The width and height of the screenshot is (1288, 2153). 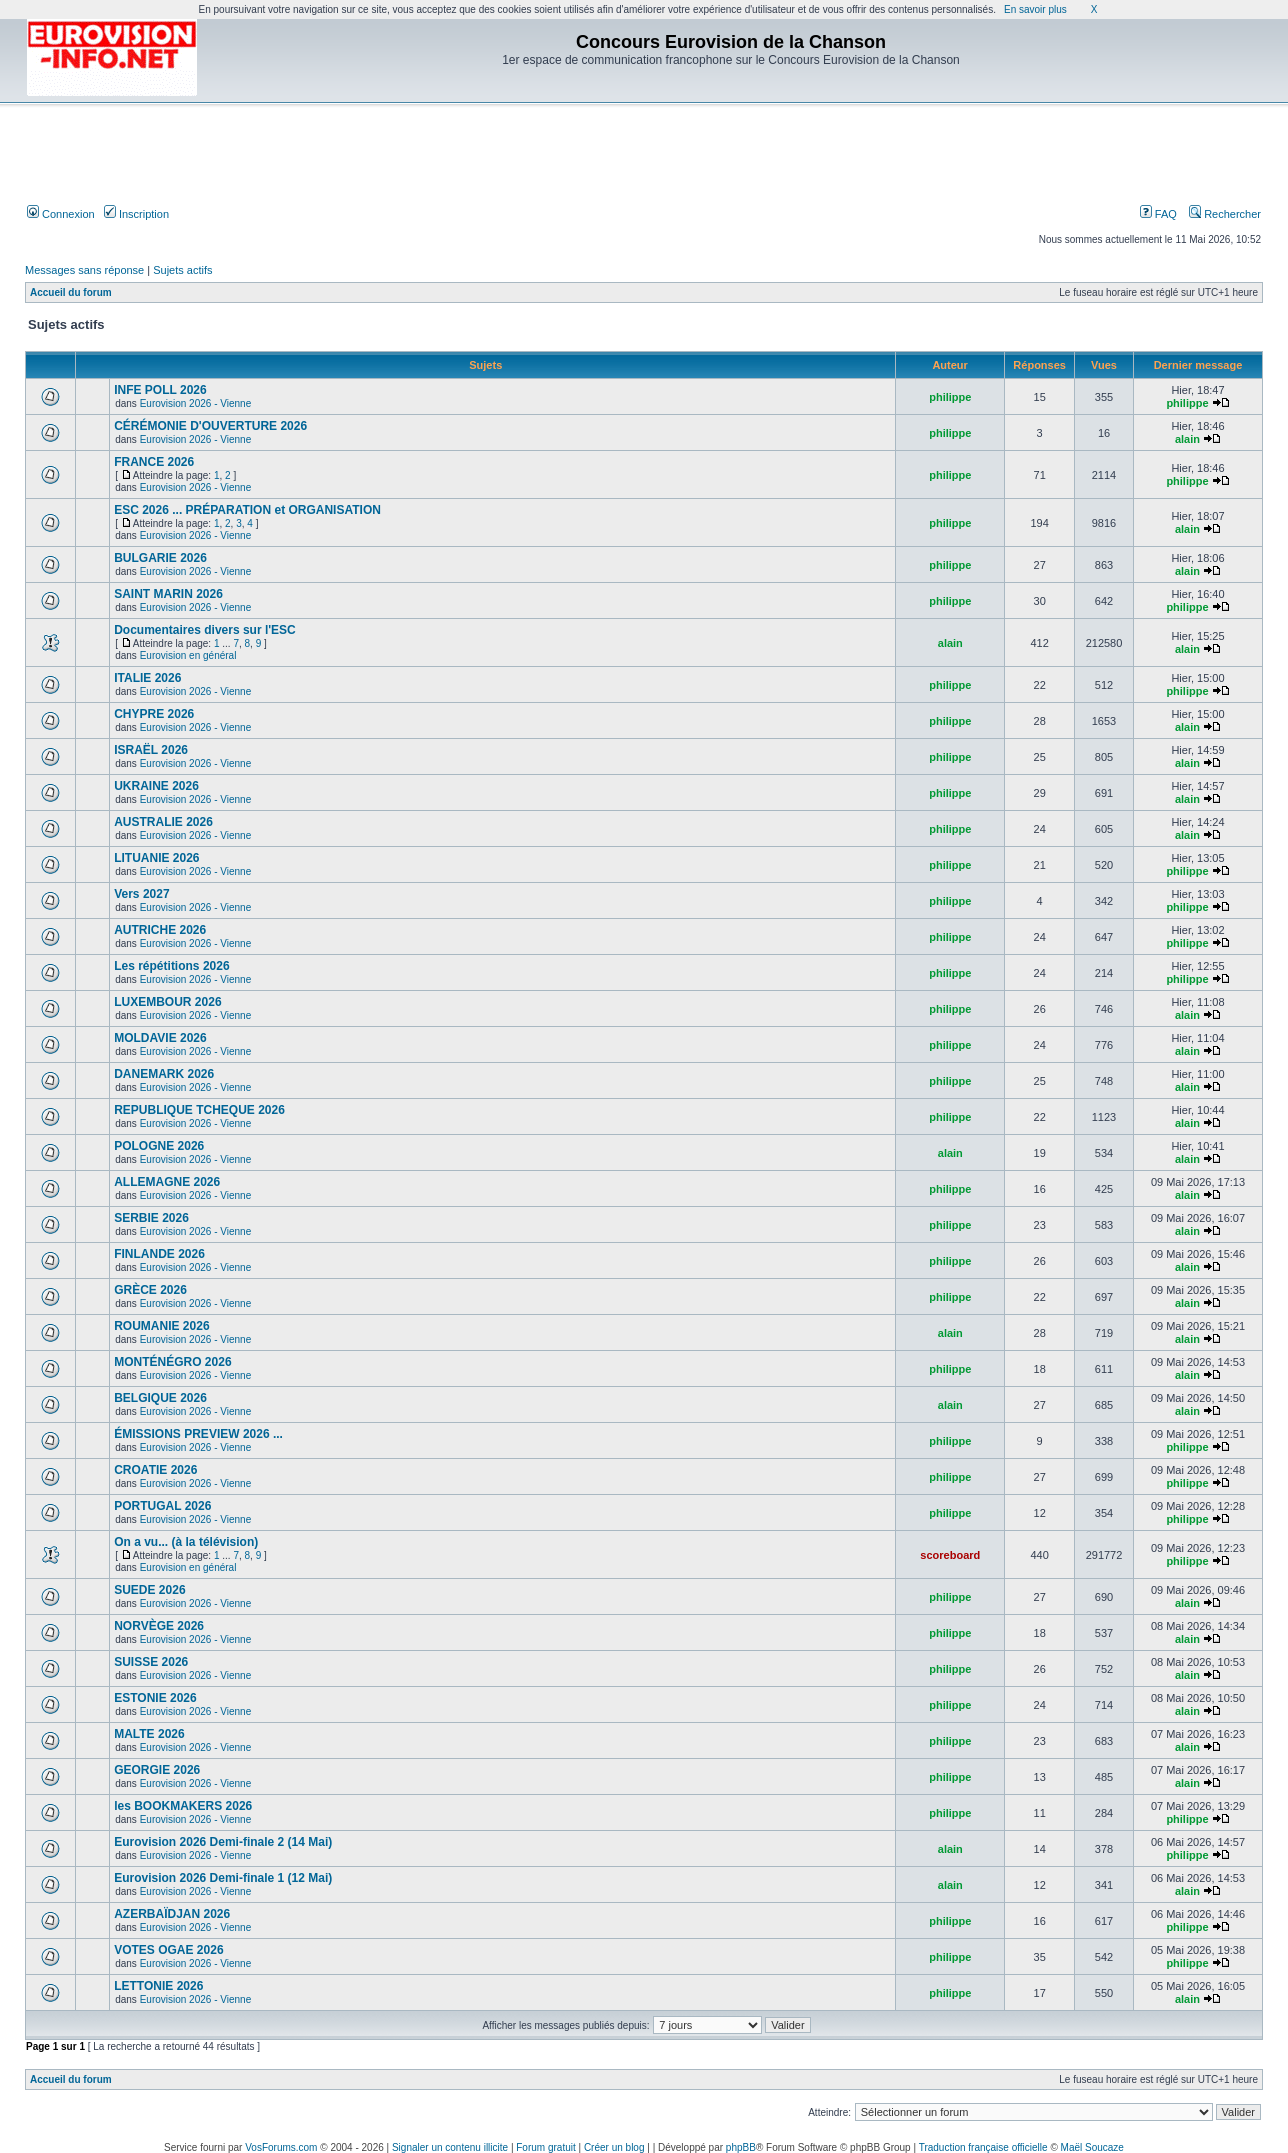 I want to click on CÉRÉMONIE D'OUVERTURE 2026, so click(x=210, y=426).